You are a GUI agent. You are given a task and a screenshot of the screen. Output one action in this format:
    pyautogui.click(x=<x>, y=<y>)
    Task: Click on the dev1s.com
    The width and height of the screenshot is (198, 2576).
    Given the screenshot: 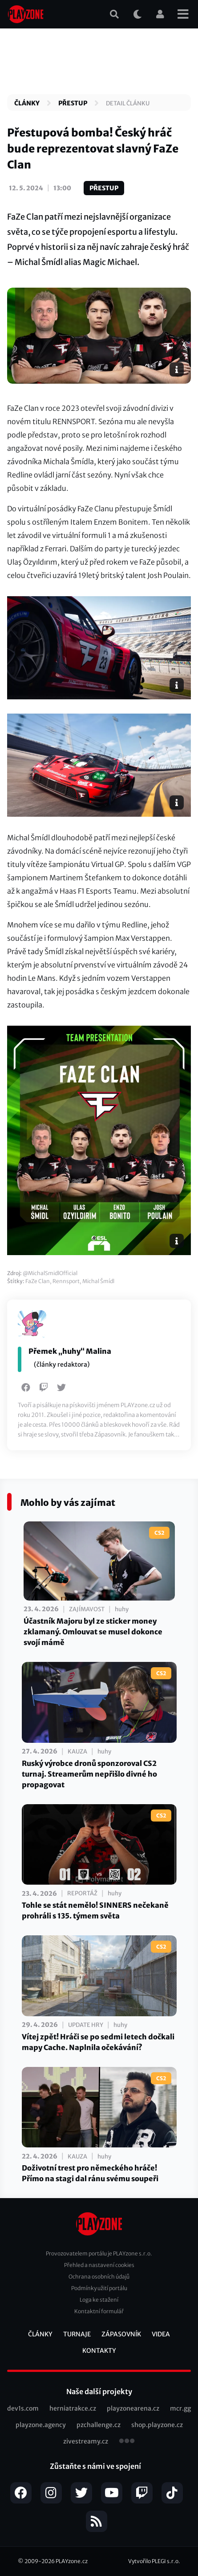 What is the action you would take?
    pyautogui.click(x=23, y=2408)
    